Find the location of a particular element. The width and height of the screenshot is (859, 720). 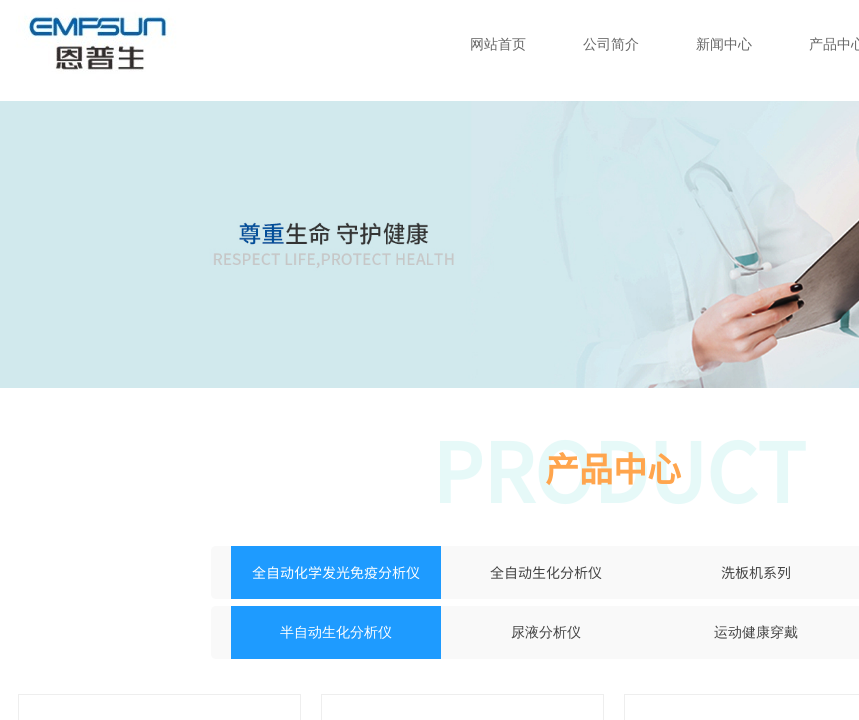

尿液分析仪 is located at coordinates (546, 632).